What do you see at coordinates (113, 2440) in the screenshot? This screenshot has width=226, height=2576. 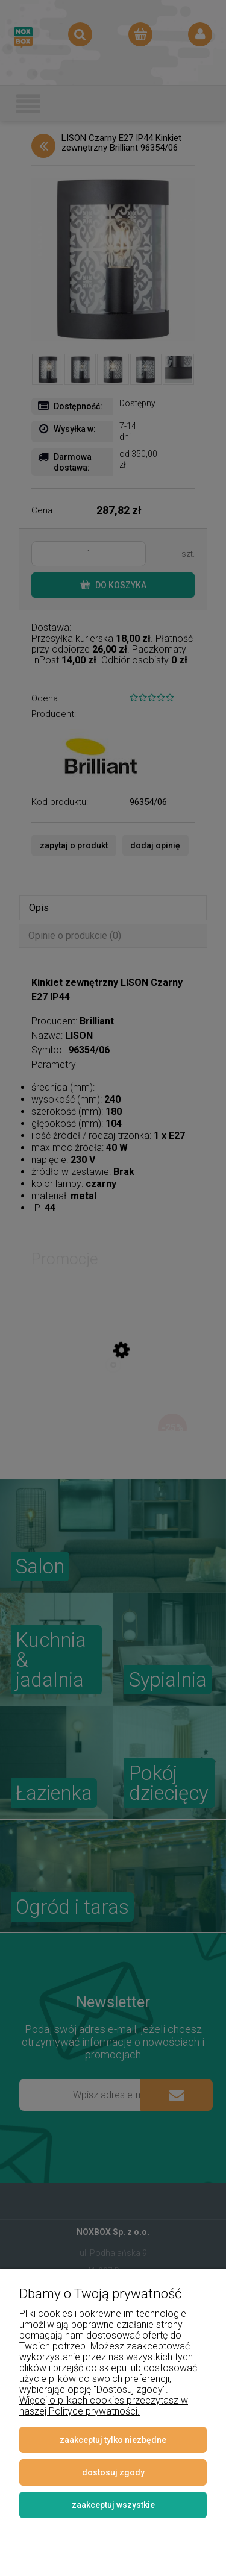 I see `Zaakceptuj tylko niezbędne` at bounding box center [113, 2440].